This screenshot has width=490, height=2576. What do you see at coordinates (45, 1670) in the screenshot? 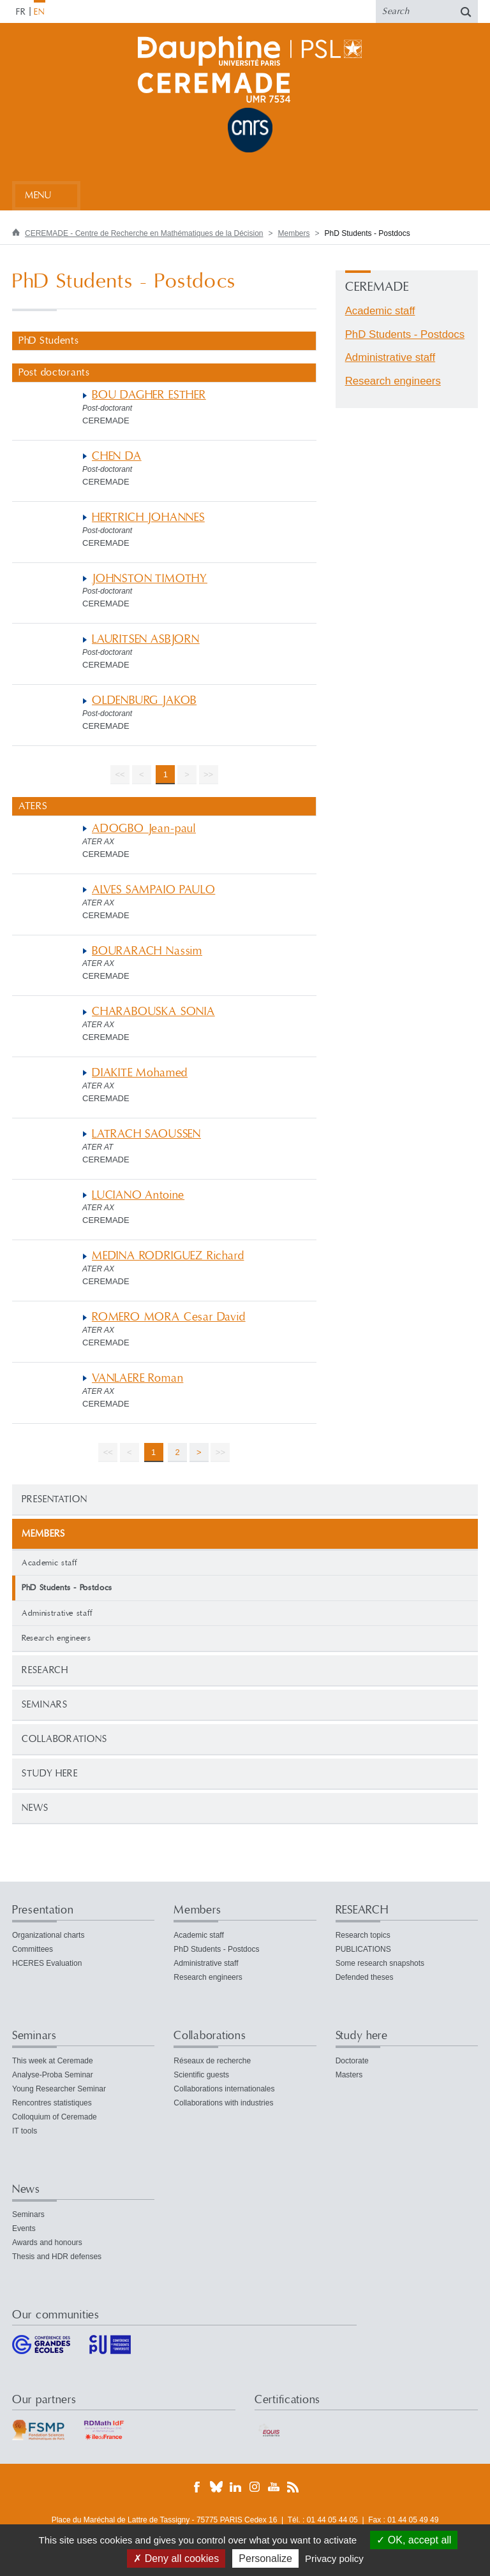
I see `RESEARCH` at bounding box center [45, 1670].